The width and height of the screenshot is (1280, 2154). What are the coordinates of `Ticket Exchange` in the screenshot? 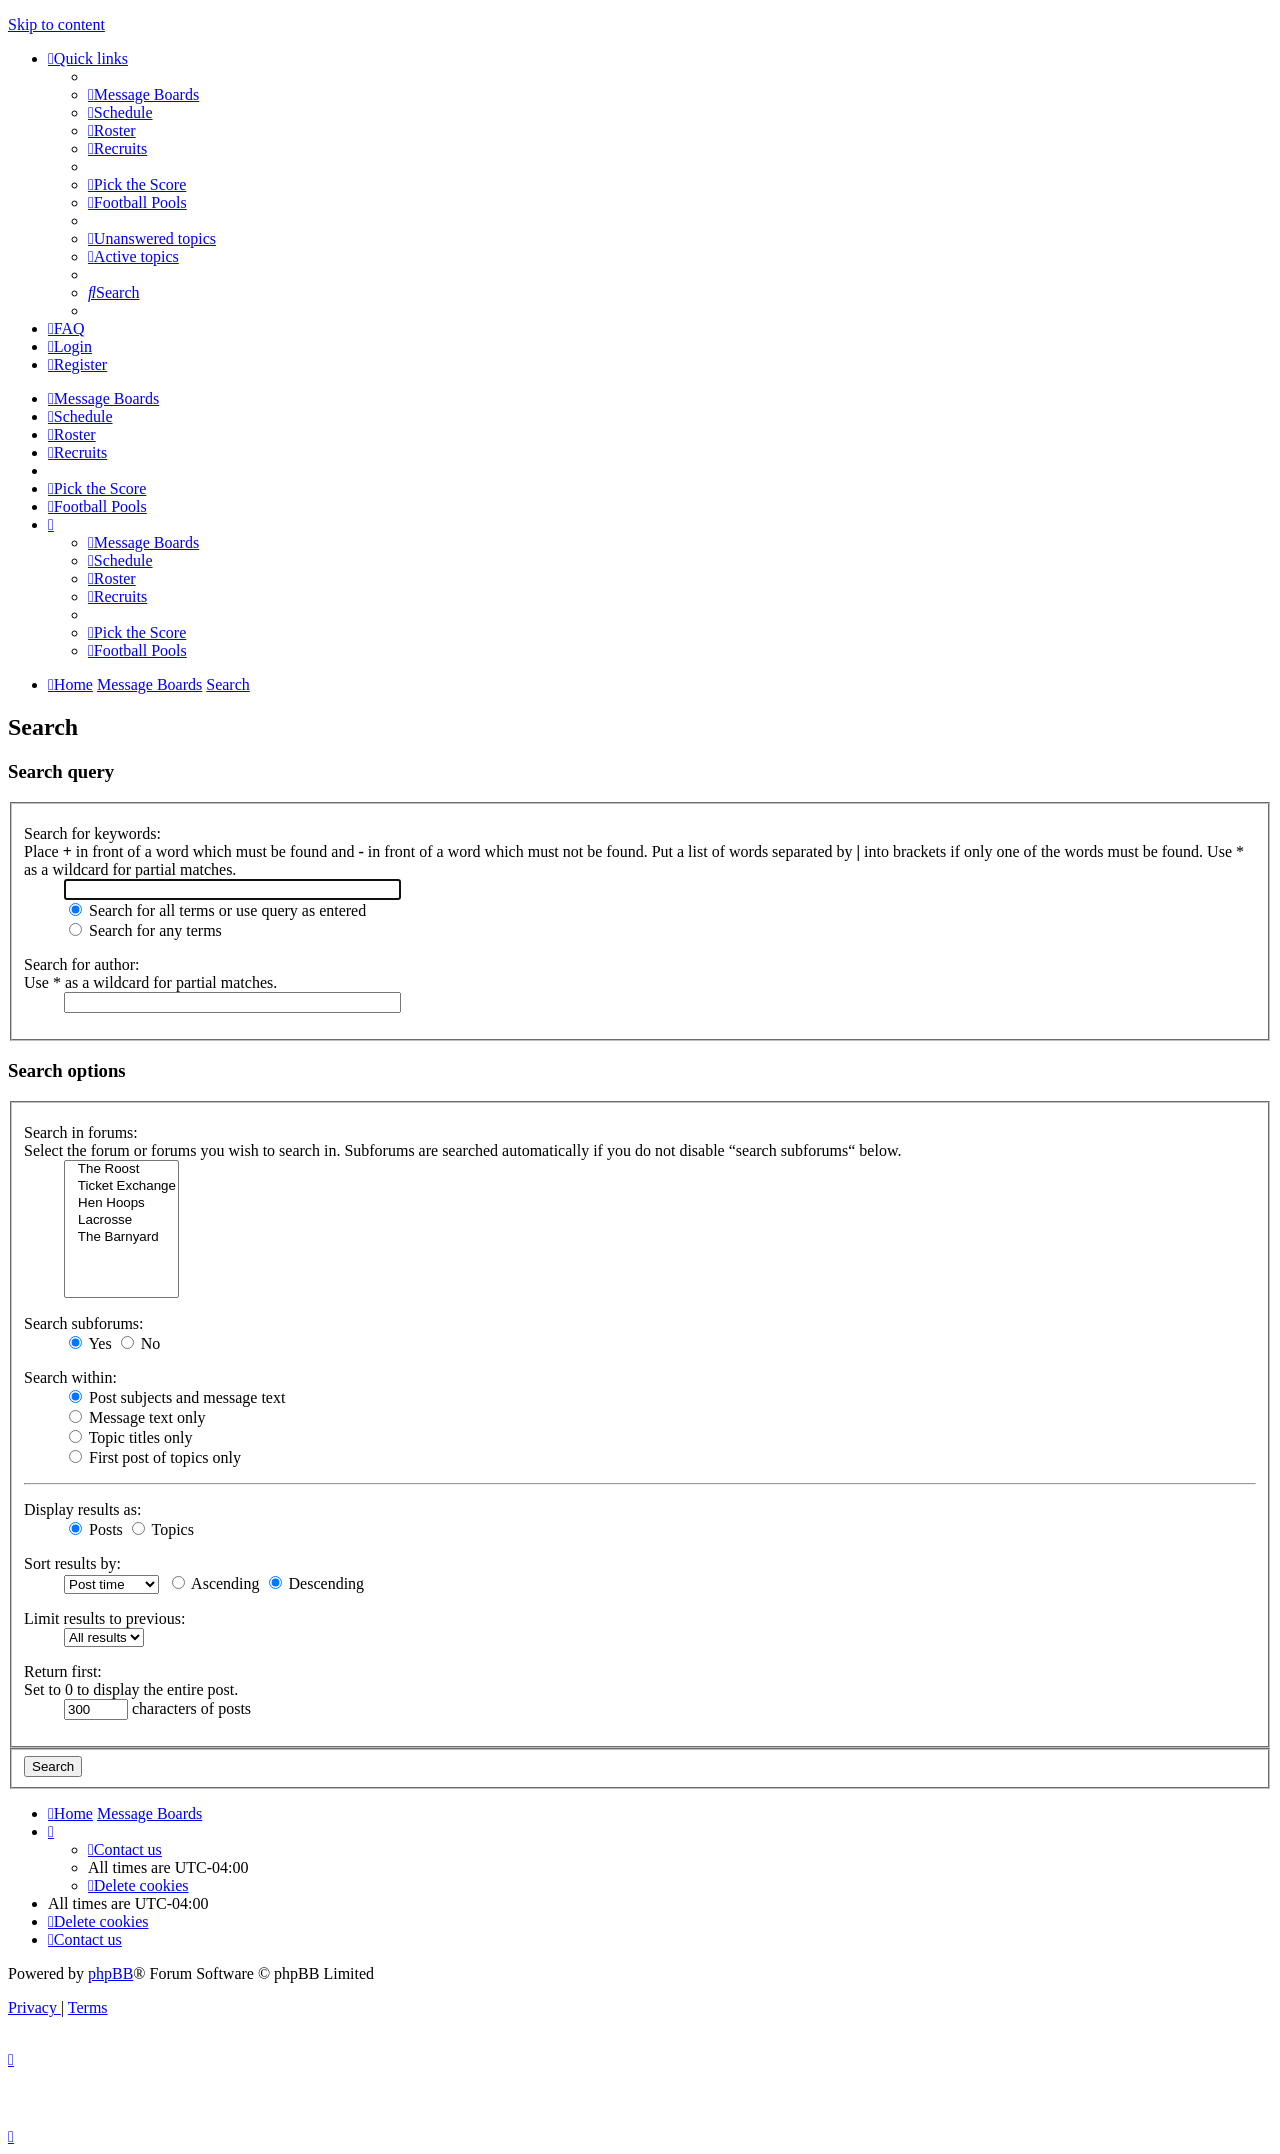 It's located at (121, 1186).